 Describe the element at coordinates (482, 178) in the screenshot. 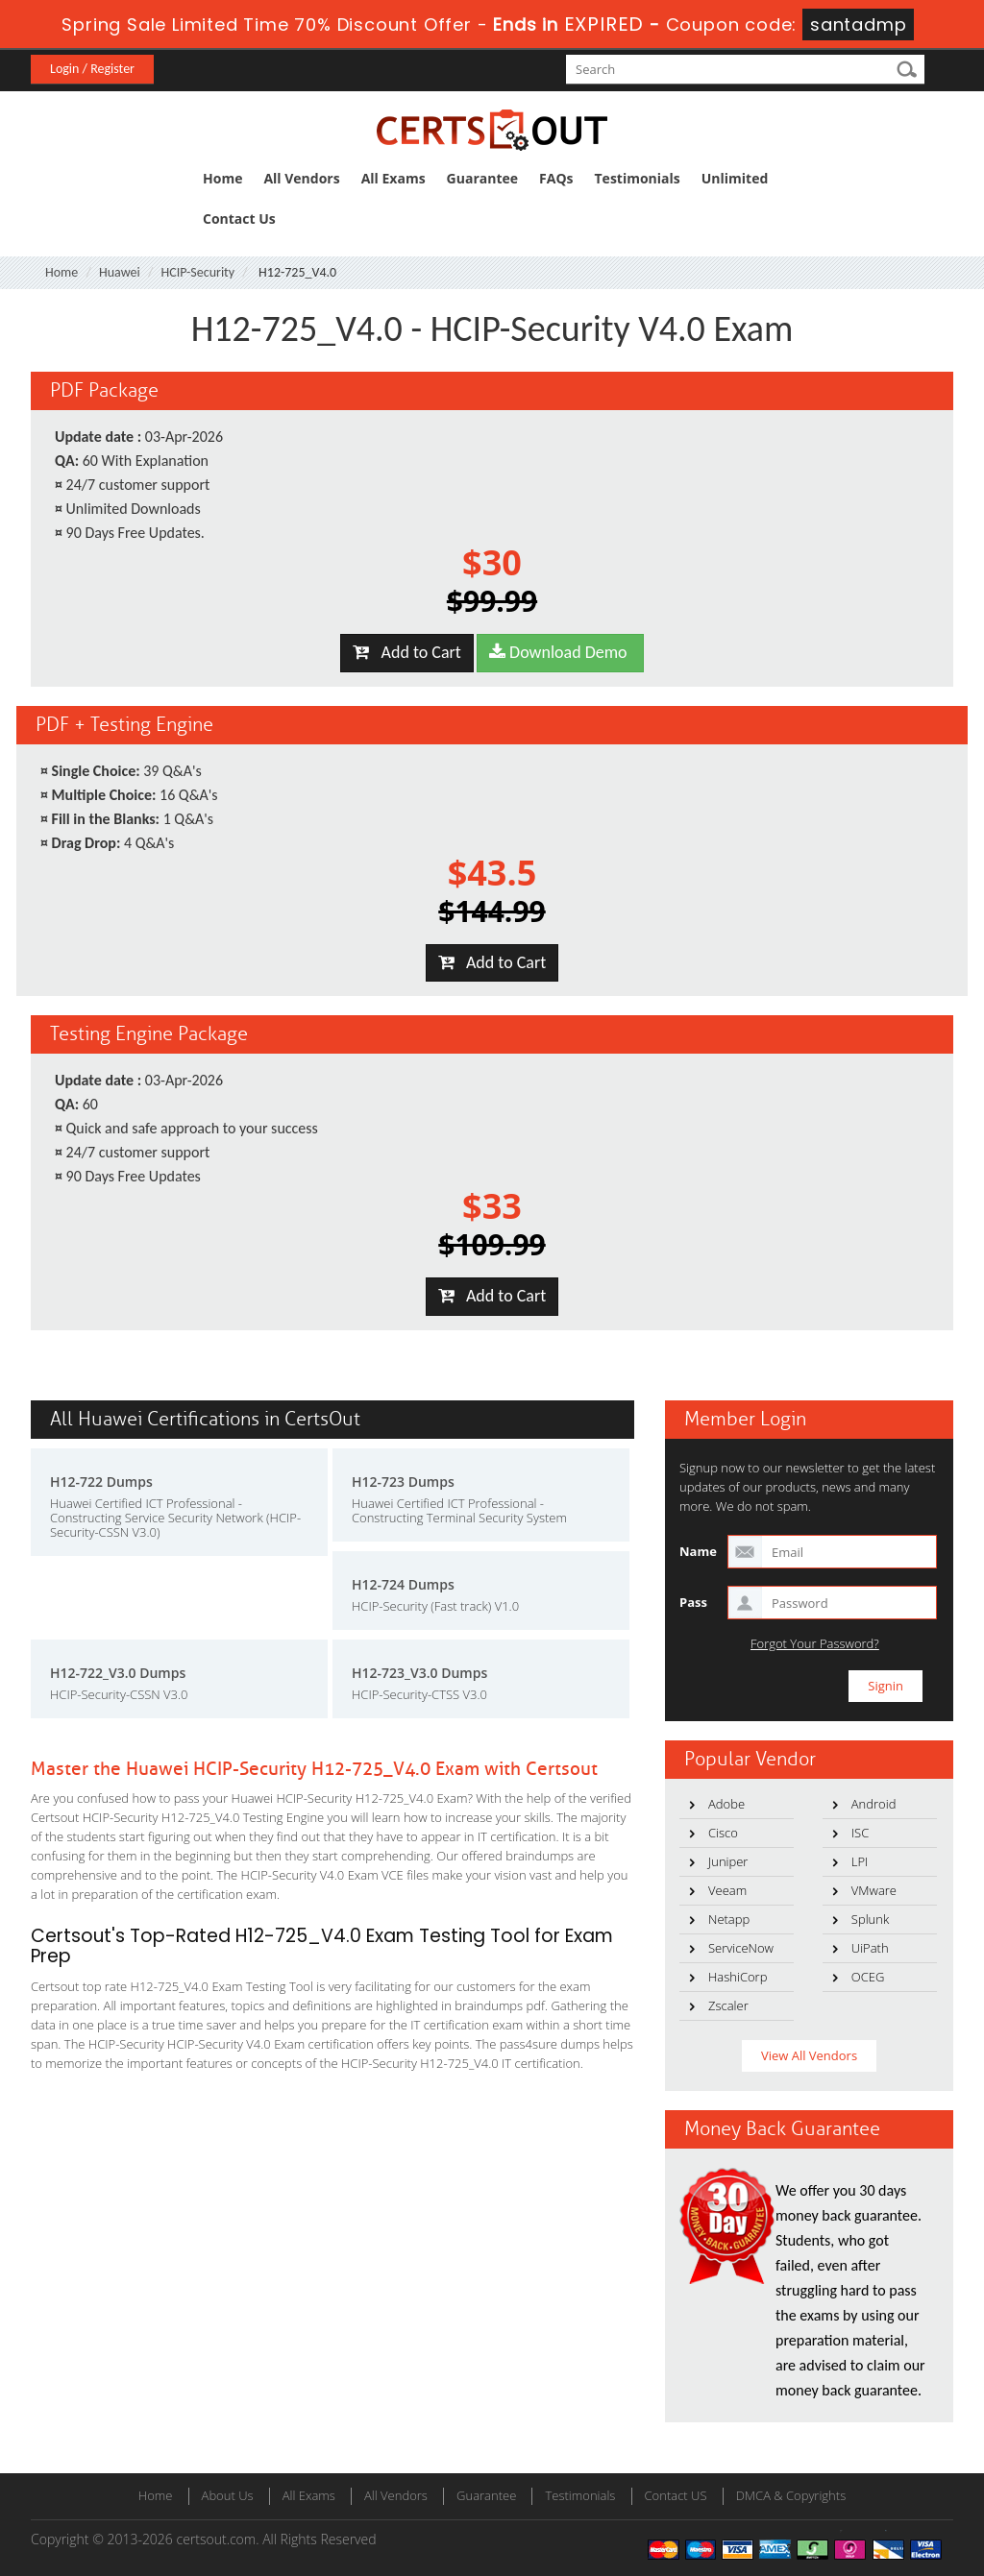

I see `Guarantee` at that location.